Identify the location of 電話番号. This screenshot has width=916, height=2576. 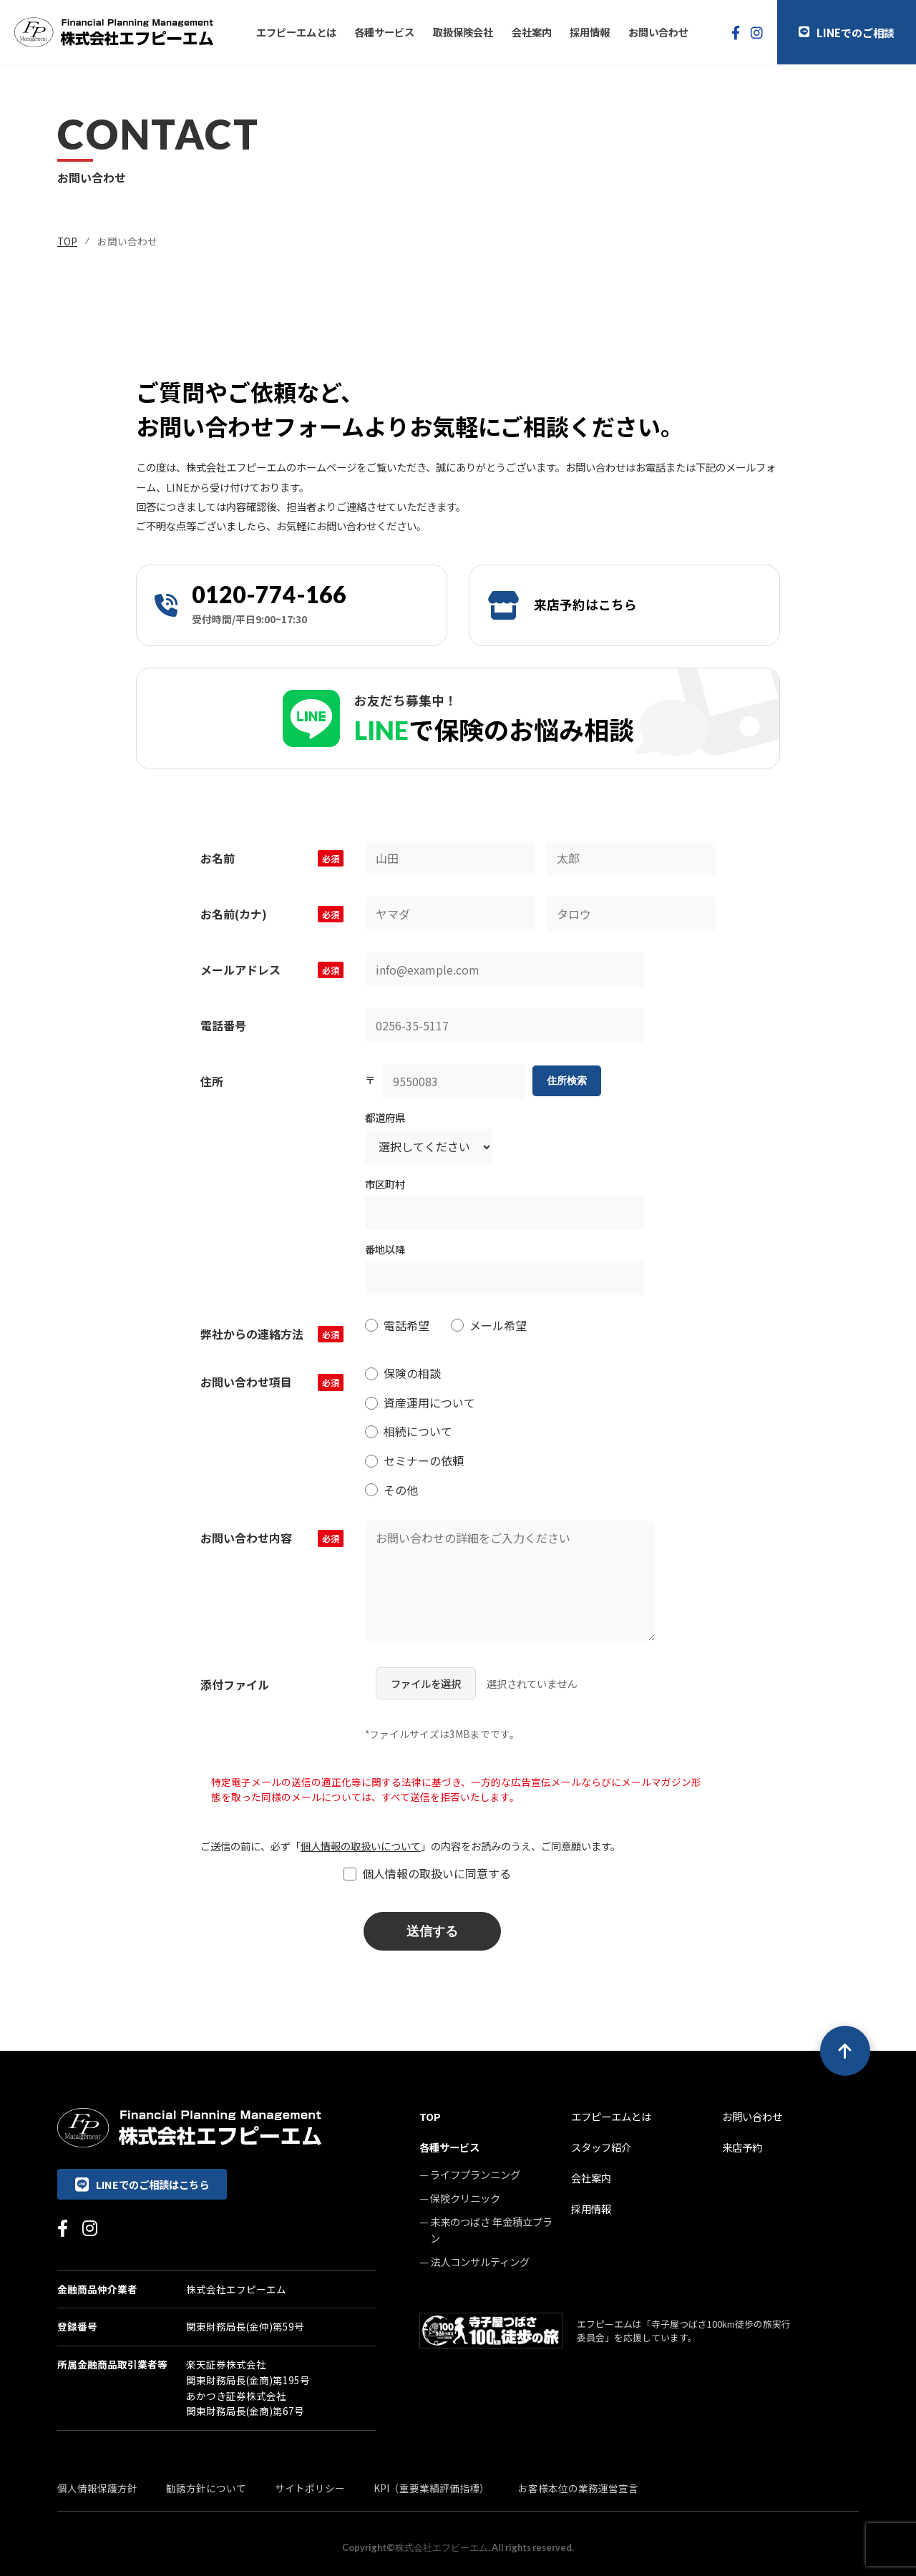
(223, 1025).